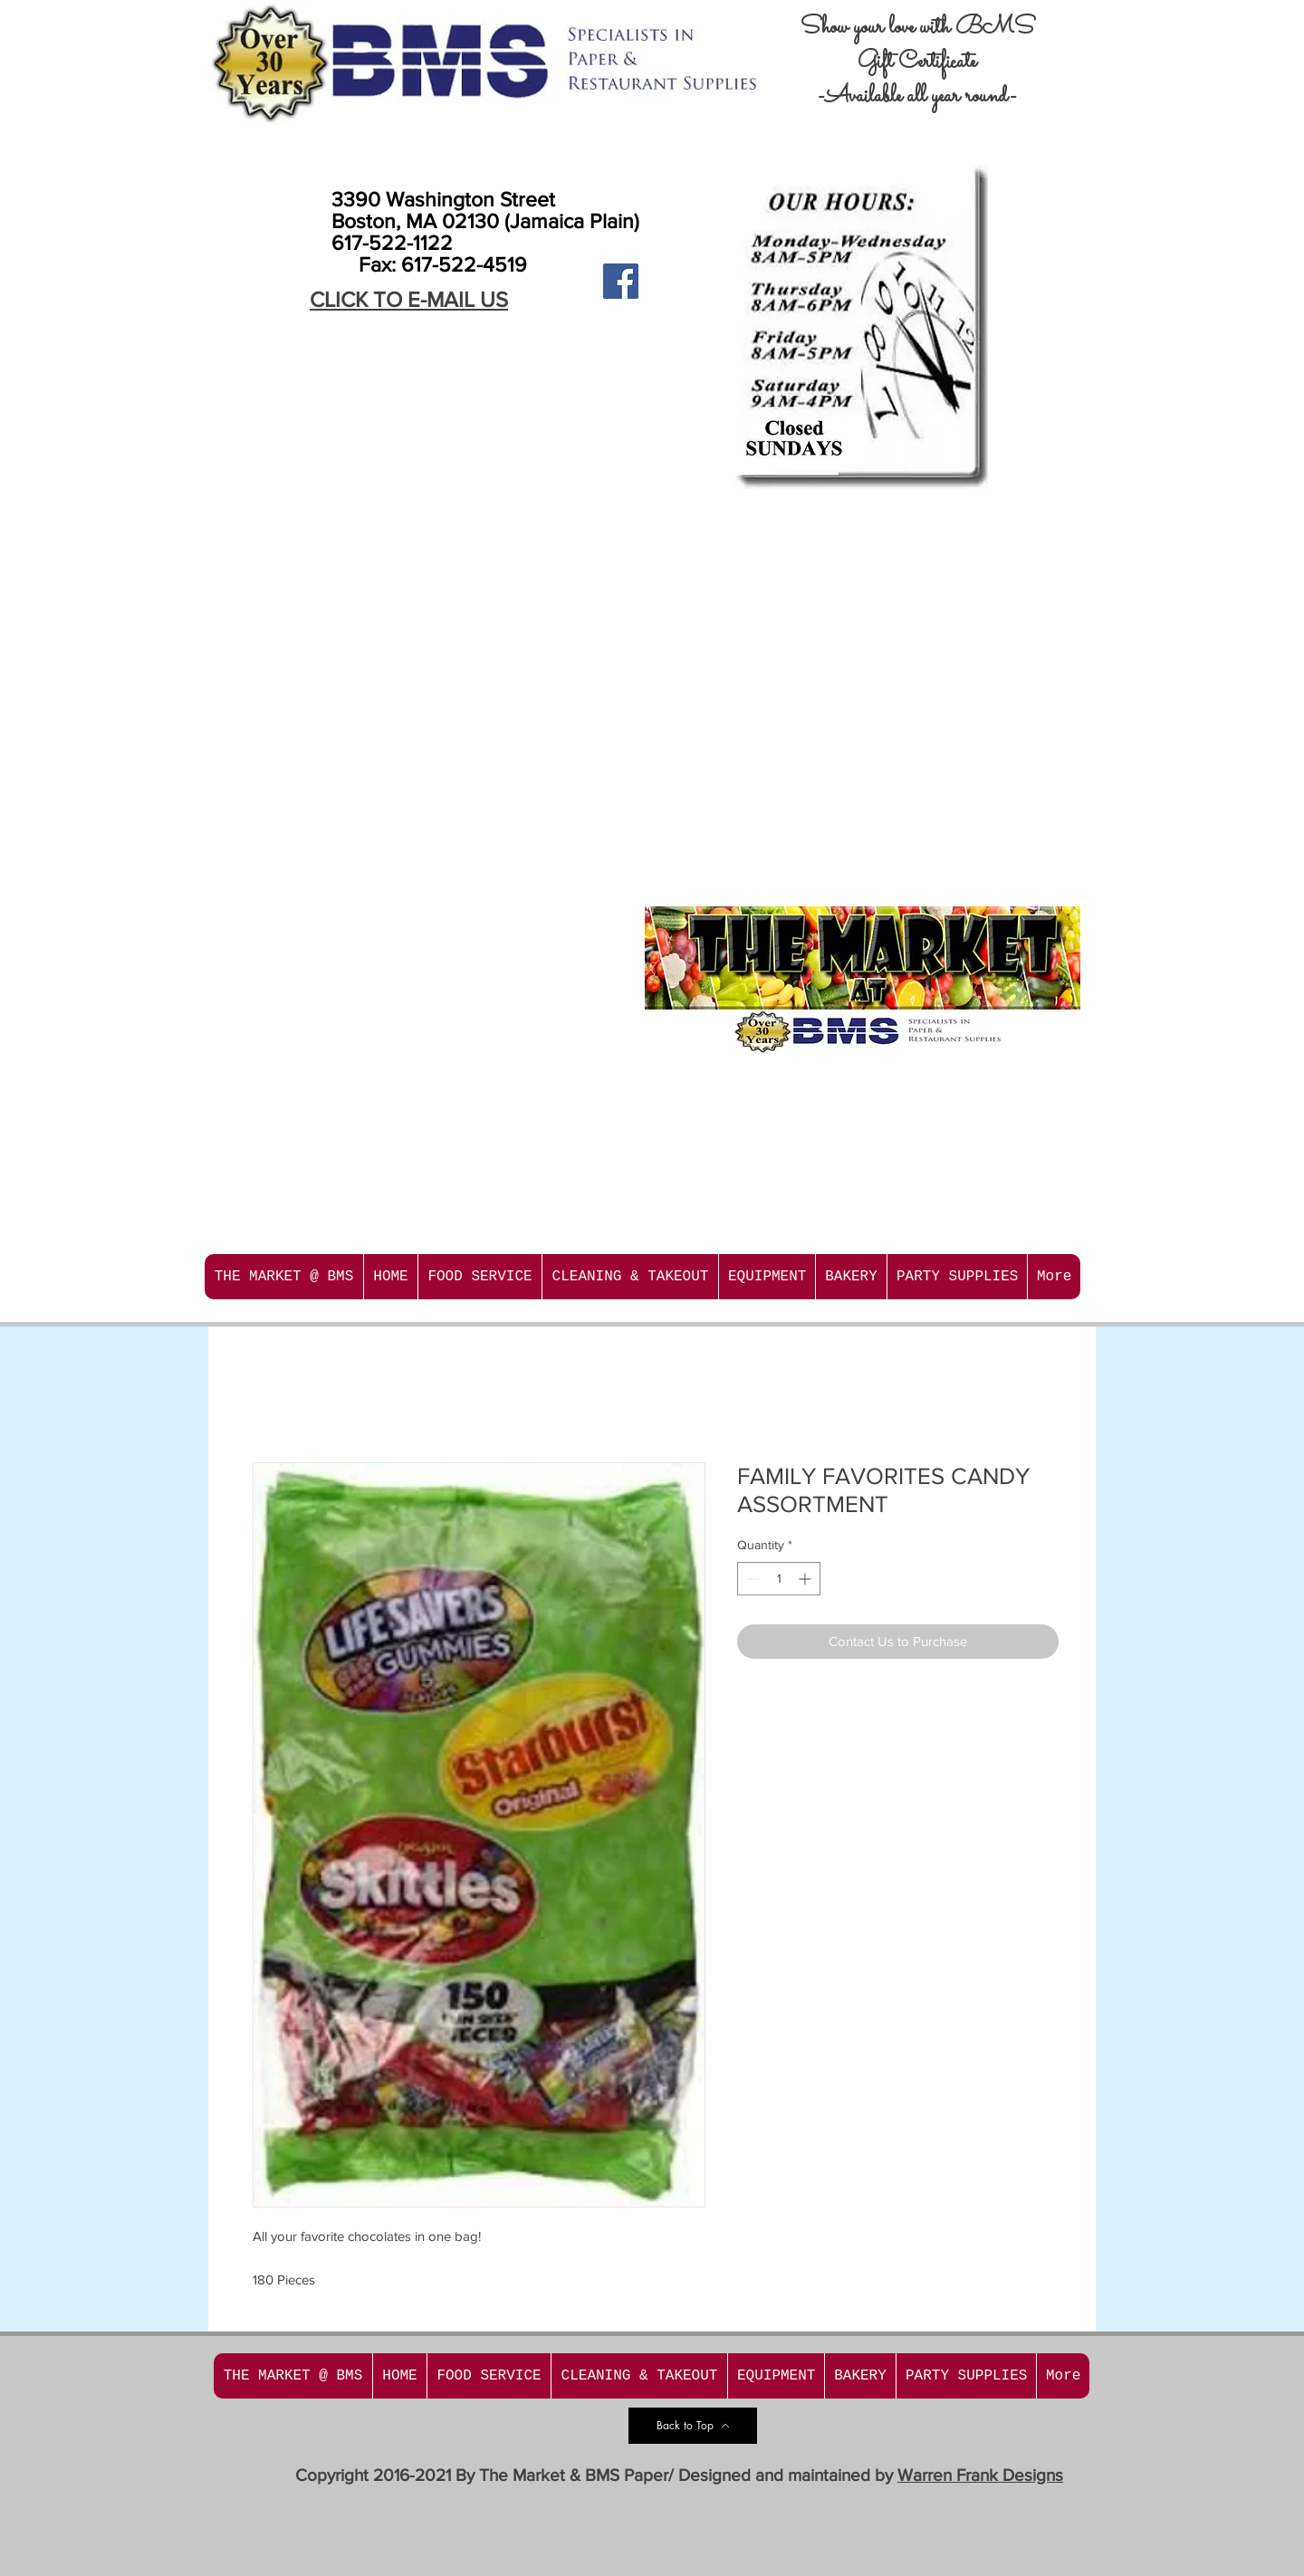  I want to click on [button], so click(479, 1276).